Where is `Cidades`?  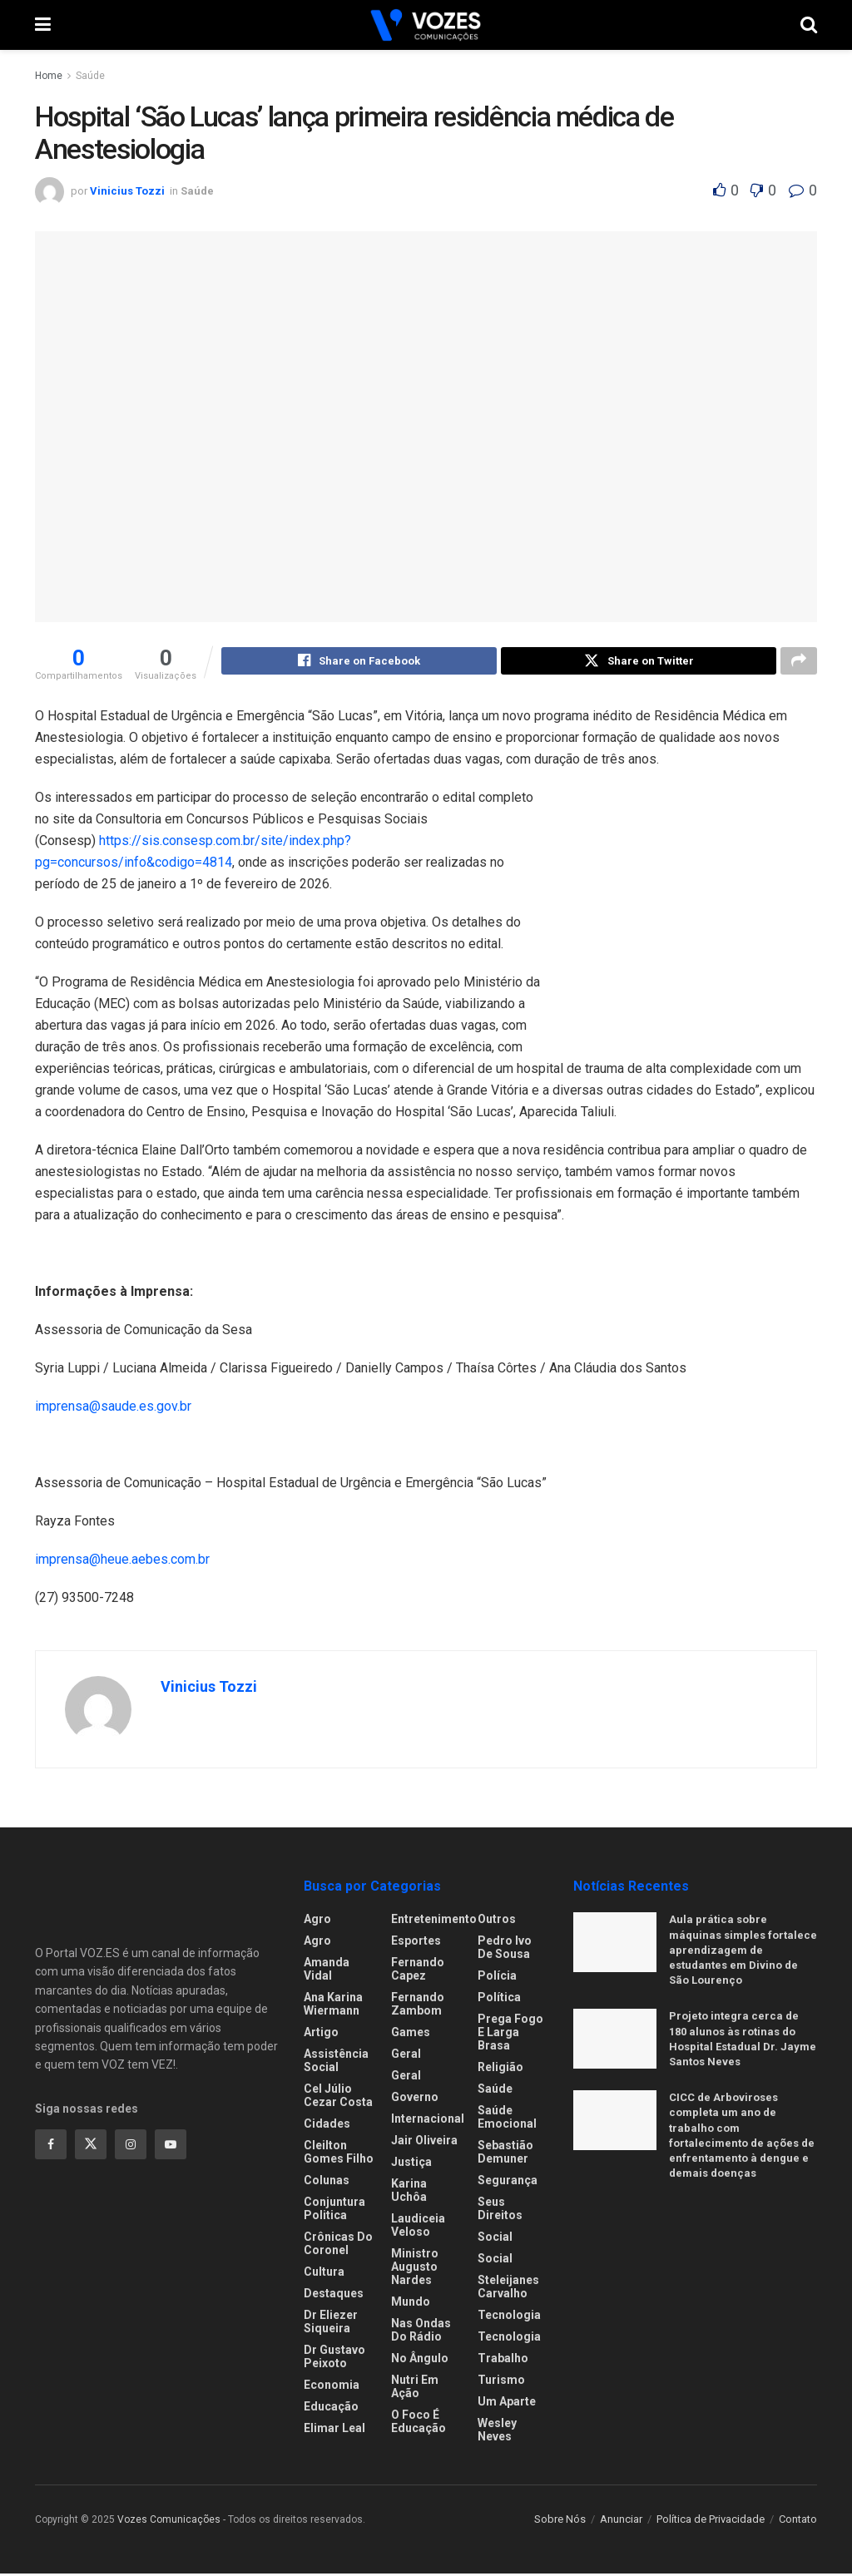 Cidades is located at coordinates (327, 2126).